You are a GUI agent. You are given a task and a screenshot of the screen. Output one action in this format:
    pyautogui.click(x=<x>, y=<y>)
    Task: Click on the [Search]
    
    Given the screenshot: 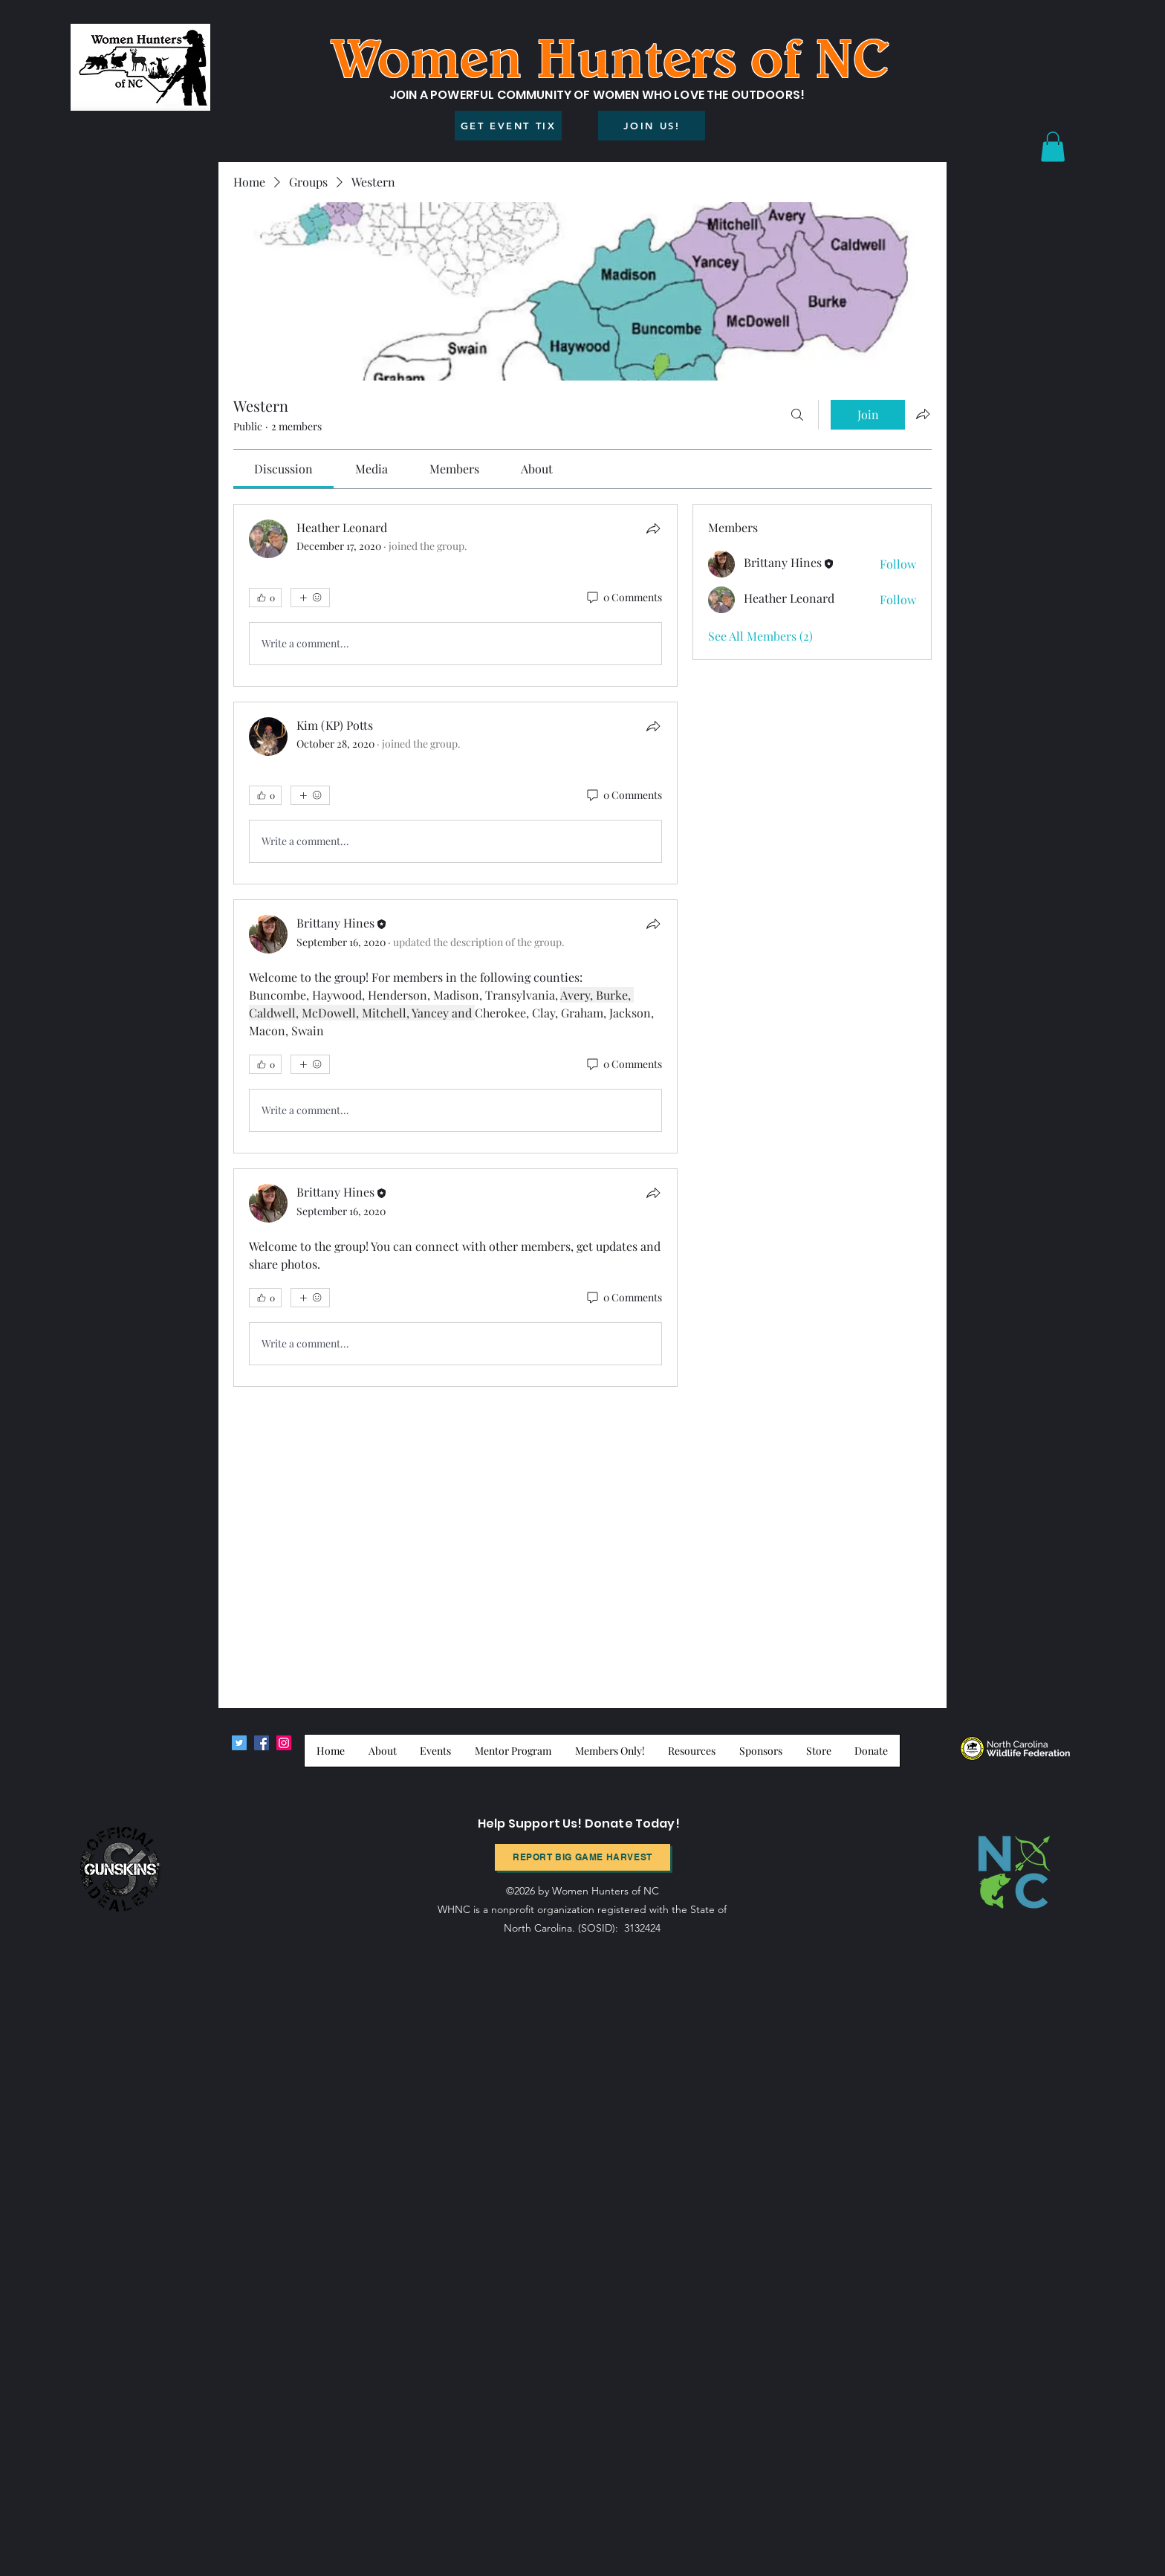 What is the action you would take?
    pyautogui.click(x=797, y=415)
    